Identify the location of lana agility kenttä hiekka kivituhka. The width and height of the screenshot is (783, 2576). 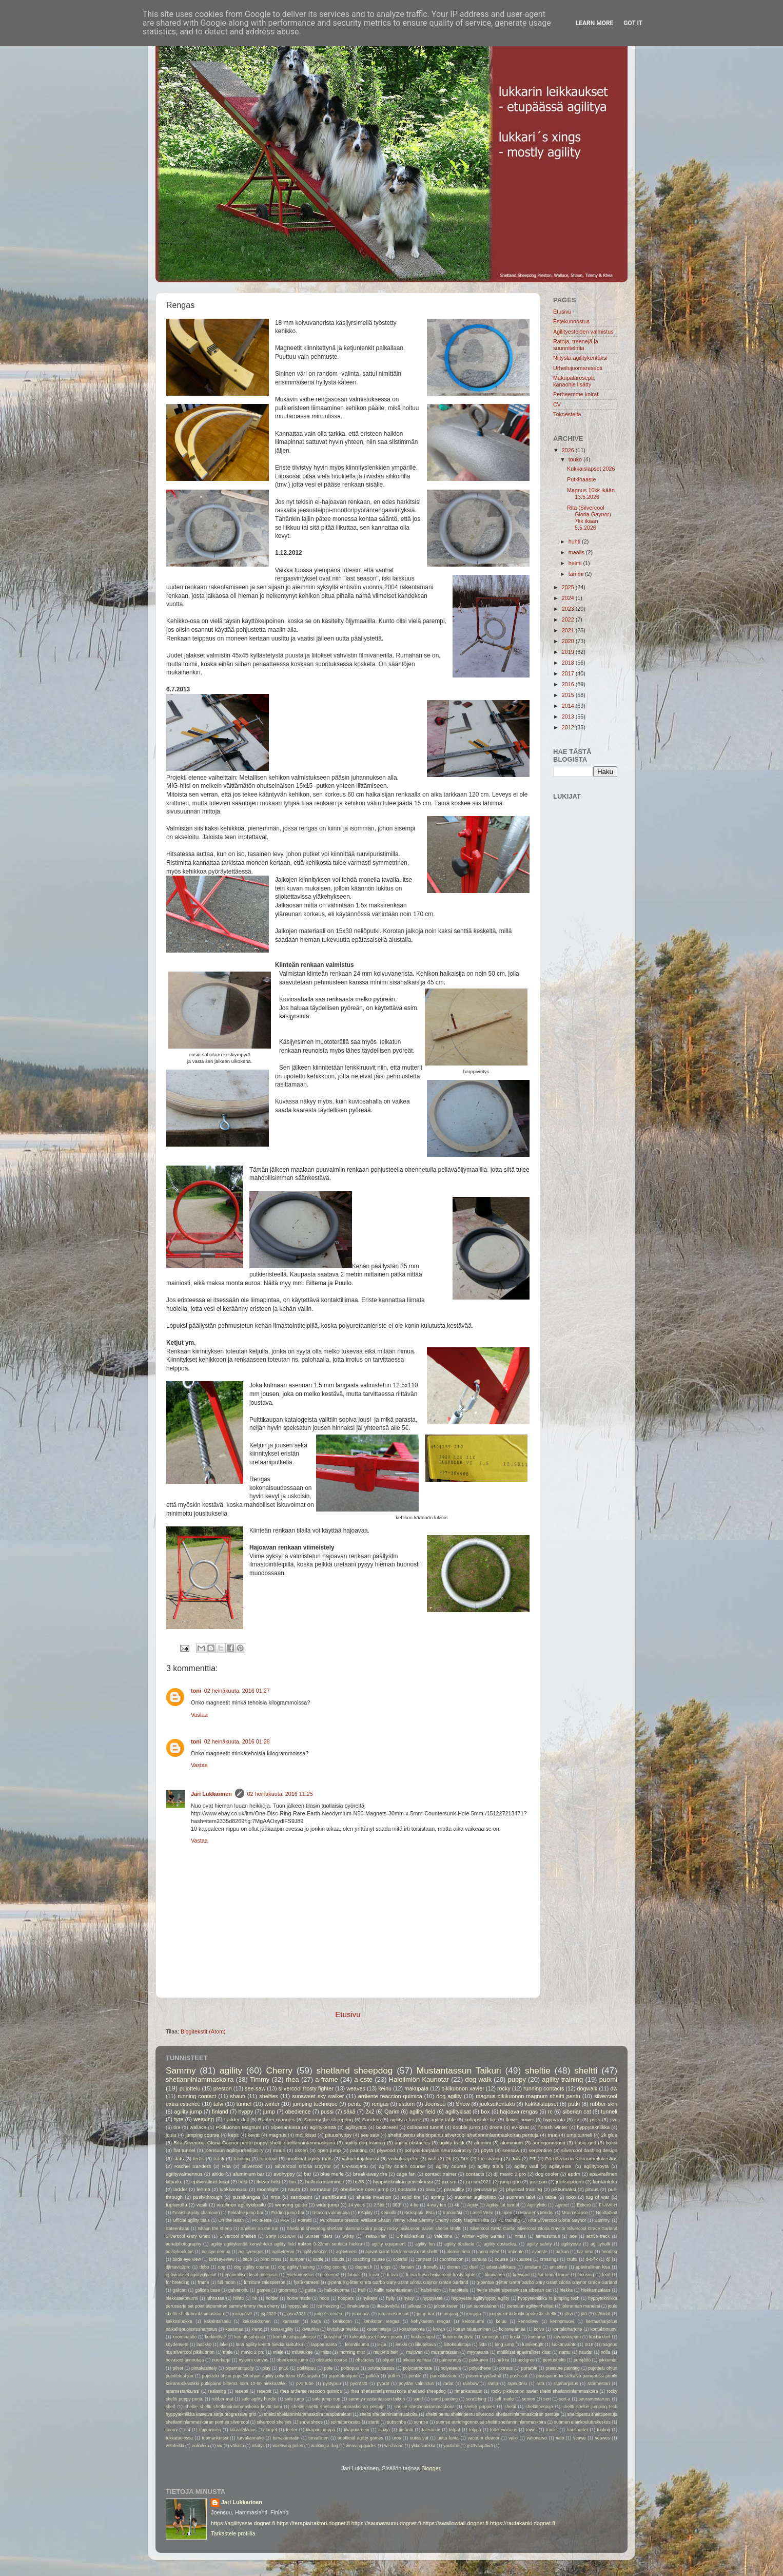
(269, 2344).